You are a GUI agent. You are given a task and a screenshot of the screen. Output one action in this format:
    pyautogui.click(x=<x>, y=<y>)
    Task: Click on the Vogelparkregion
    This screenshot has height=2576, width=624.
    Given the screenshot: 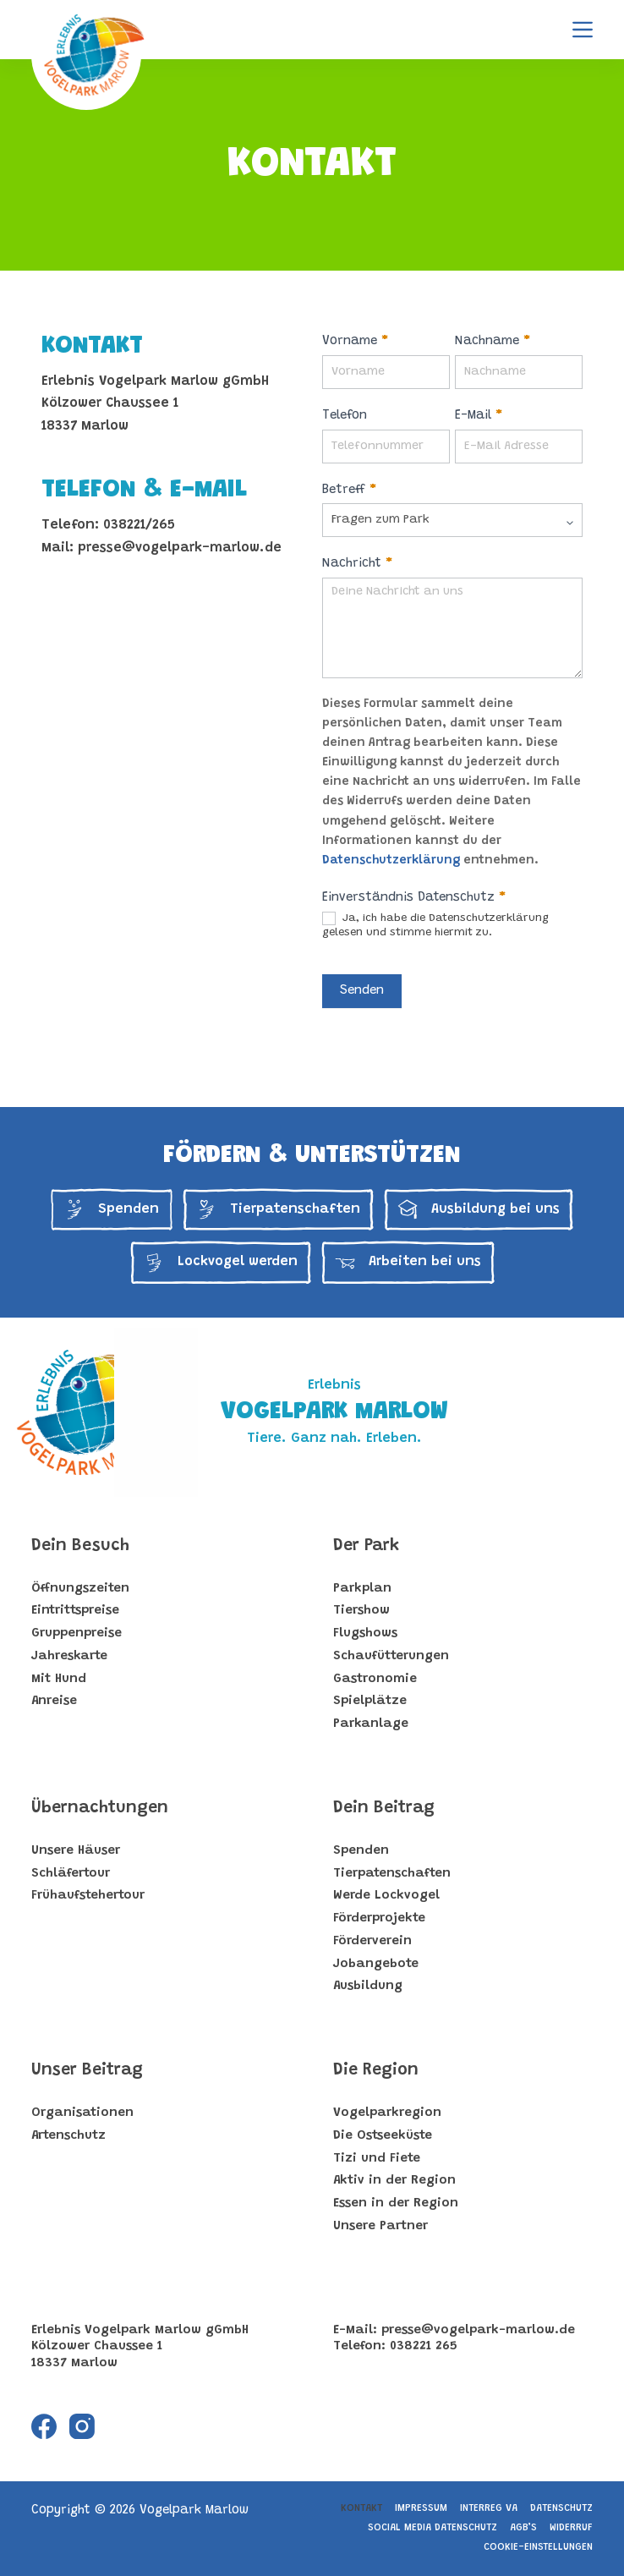 What is the action you would take?
    pyautogui.click(x=387, y=2113)
    